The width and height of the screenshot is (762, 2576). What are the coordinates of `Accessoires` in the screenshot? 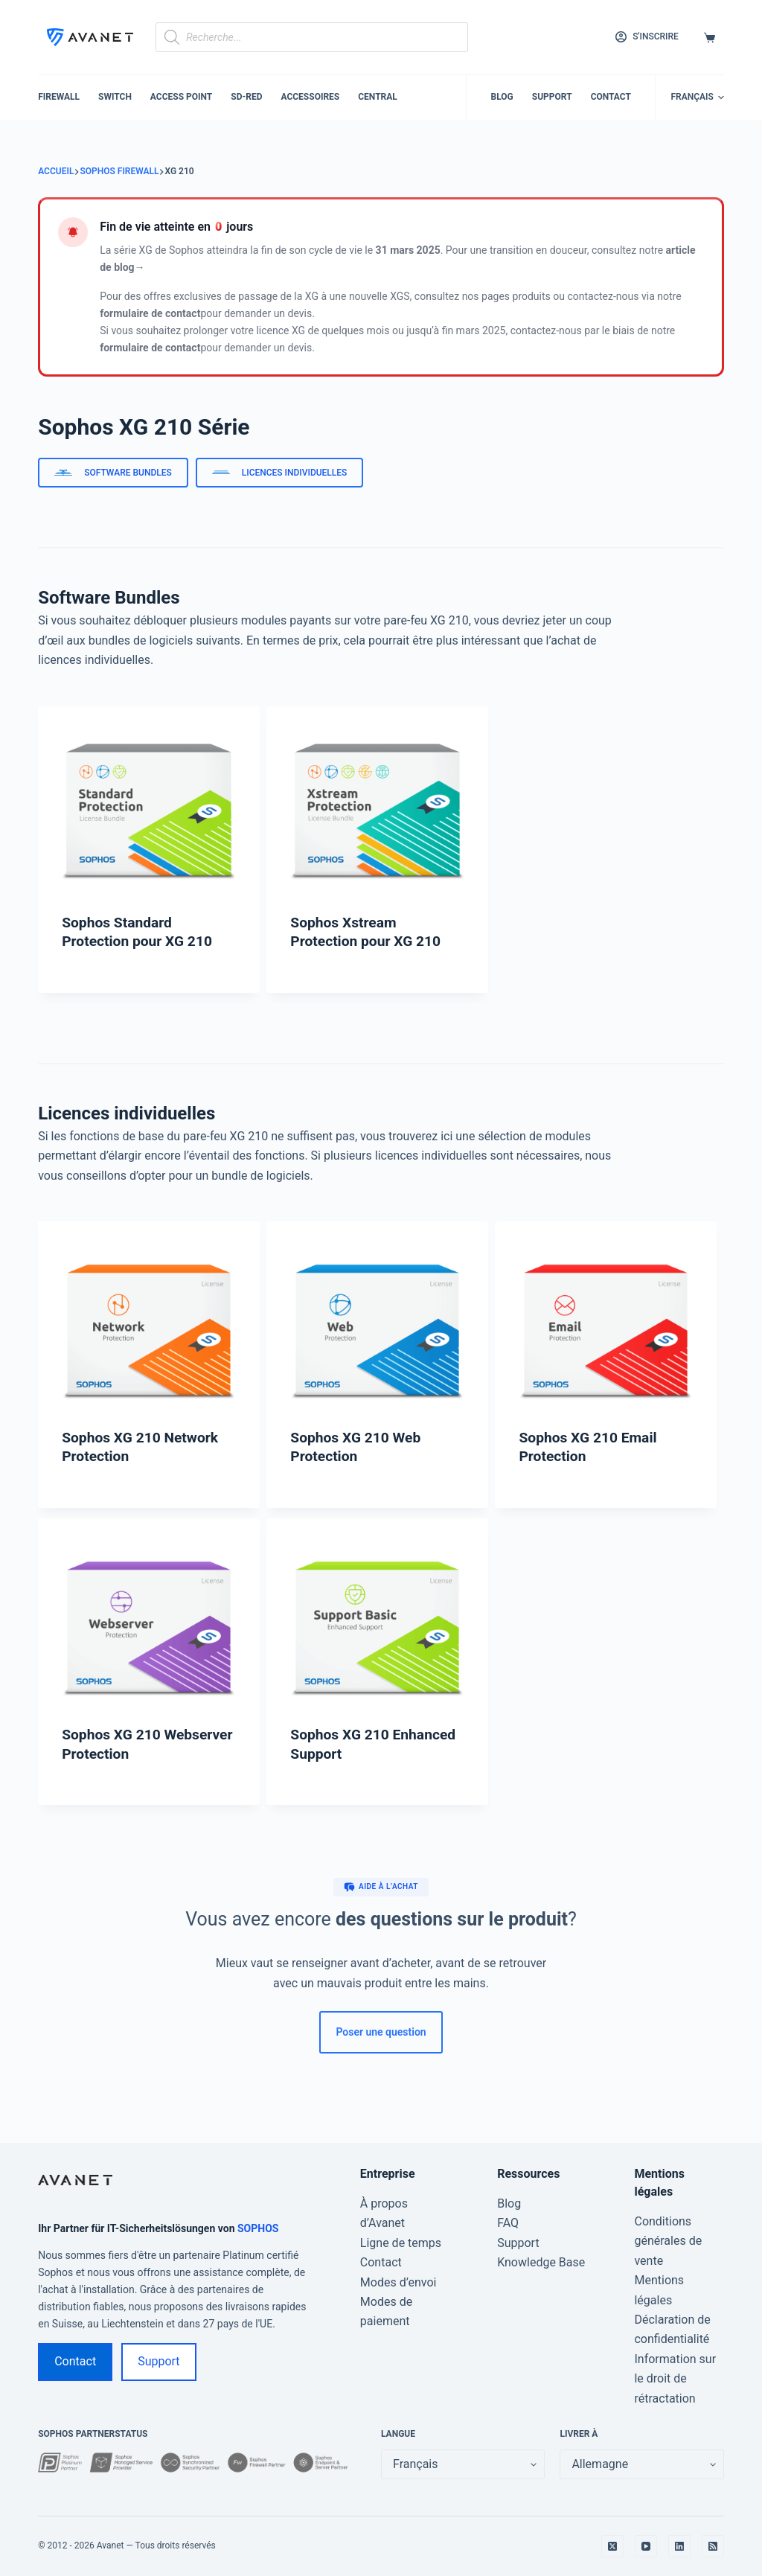 It's located at (310, 97).